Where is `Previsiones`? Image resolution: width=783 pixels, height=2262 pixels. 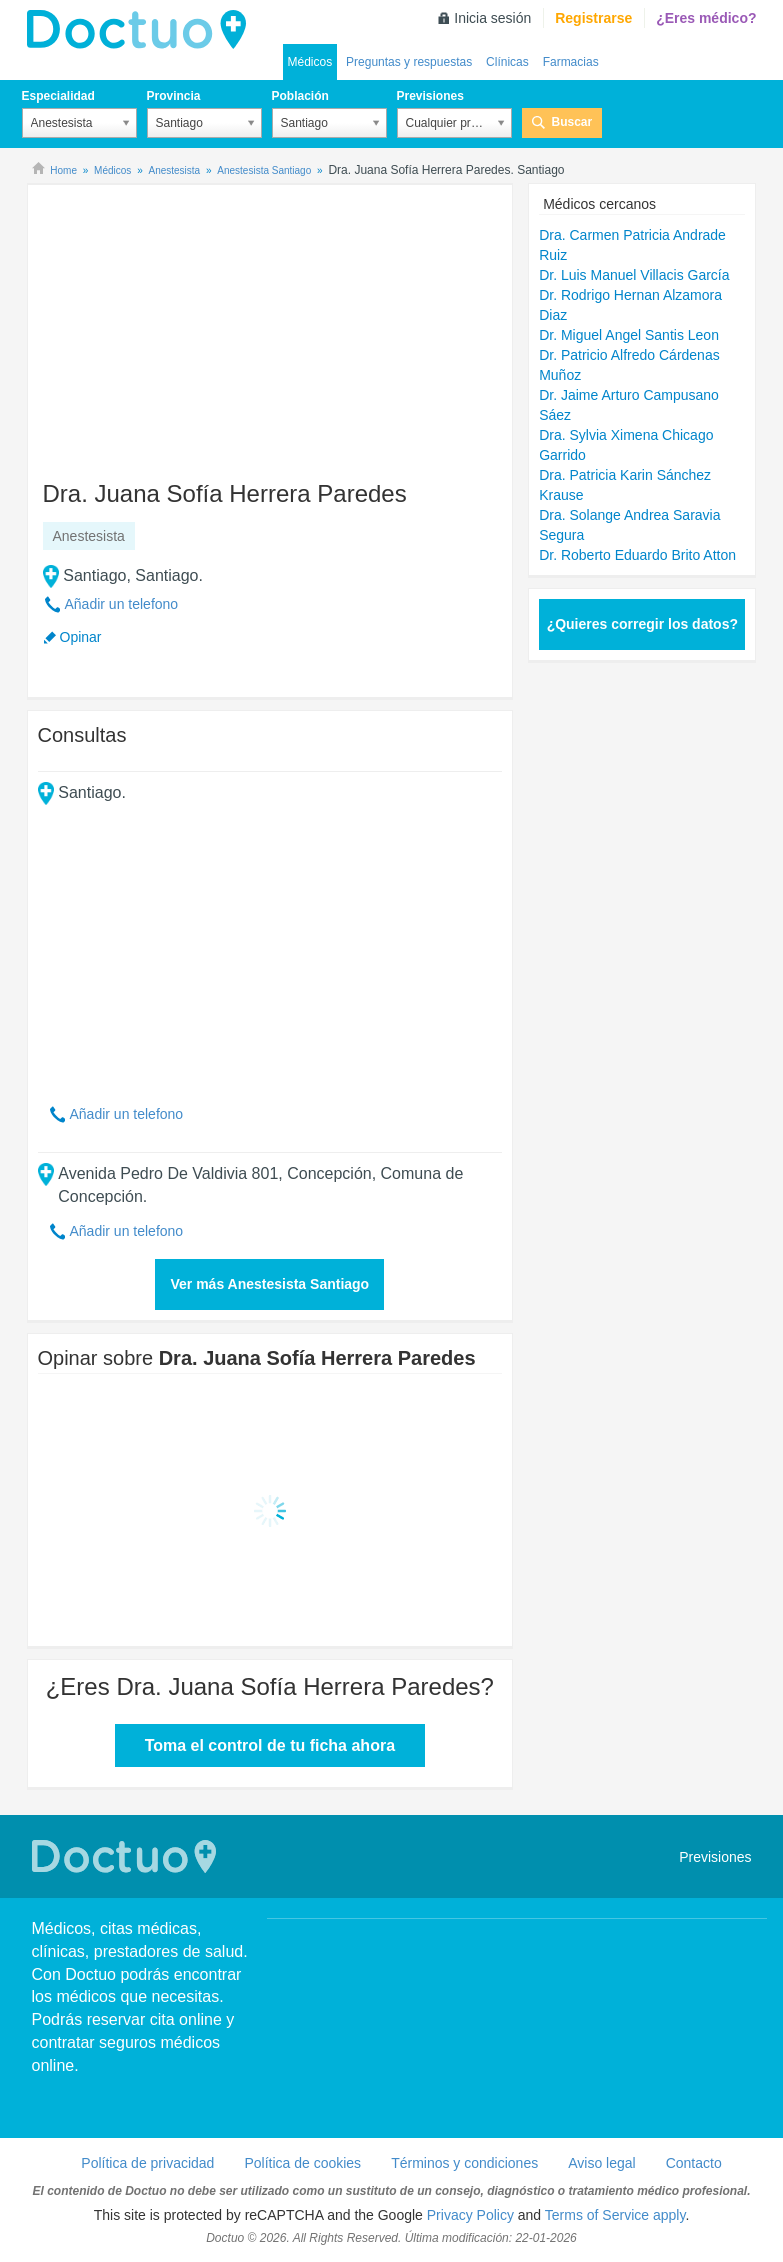
Previsiones is located at coordinates (430, 96).